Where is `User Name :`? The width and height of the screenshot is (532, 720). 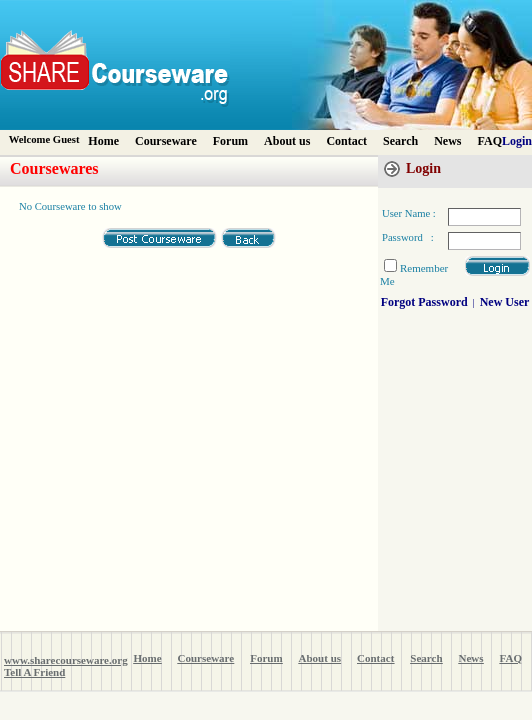 User Name : is located at coordinates (409, 213).